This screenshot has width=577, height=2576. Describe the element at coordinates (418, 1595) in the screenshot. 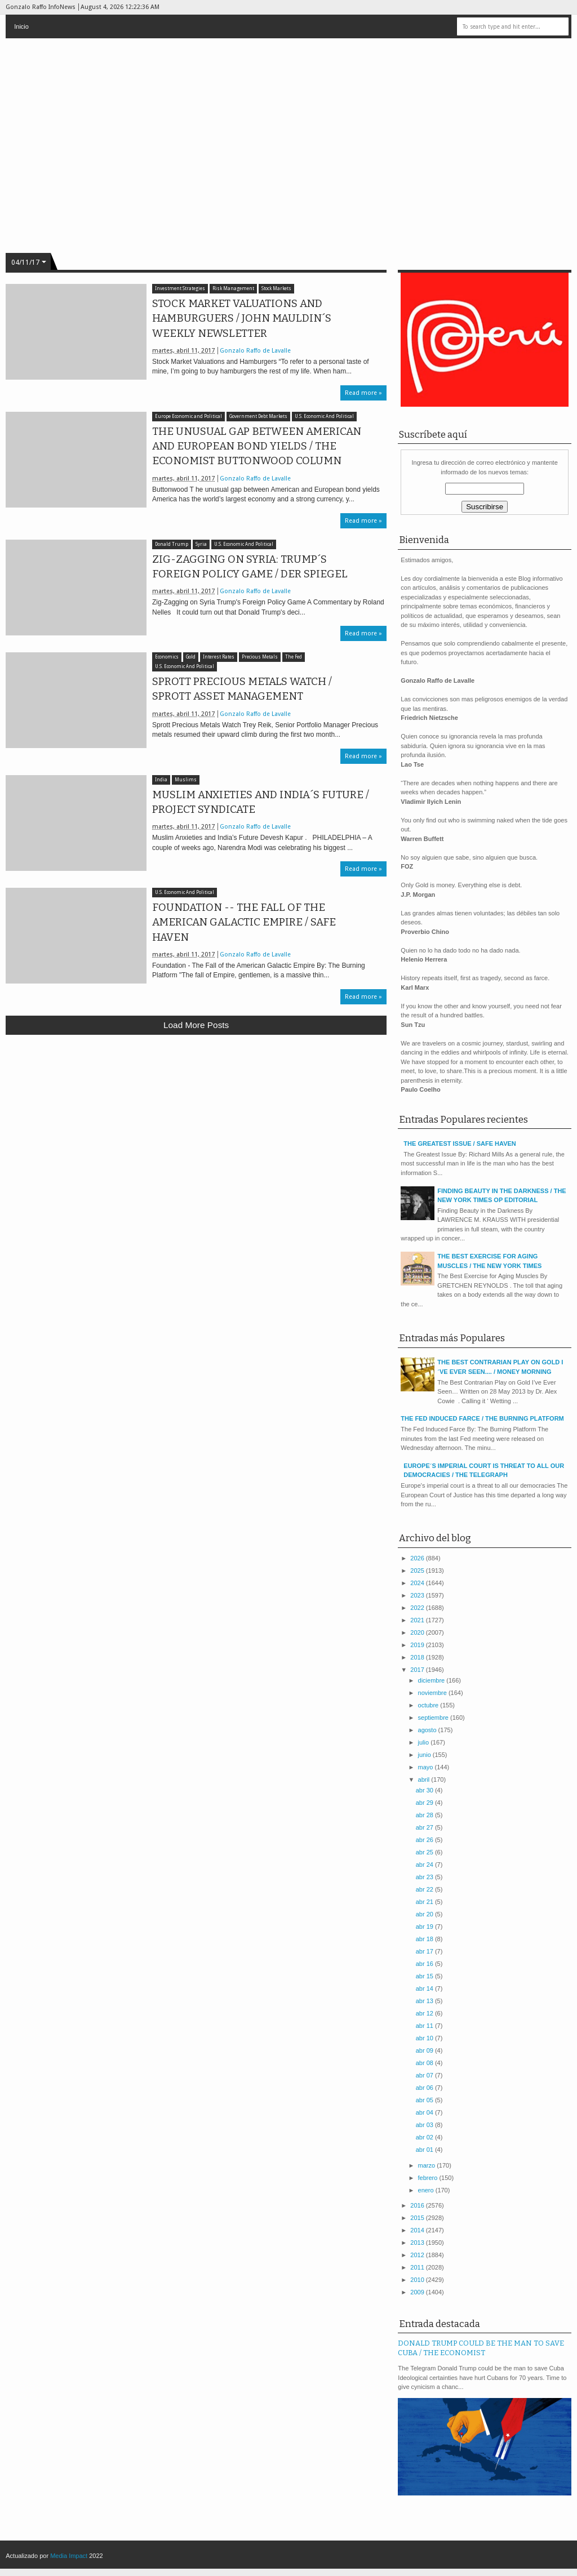

I see `2023` at that location.